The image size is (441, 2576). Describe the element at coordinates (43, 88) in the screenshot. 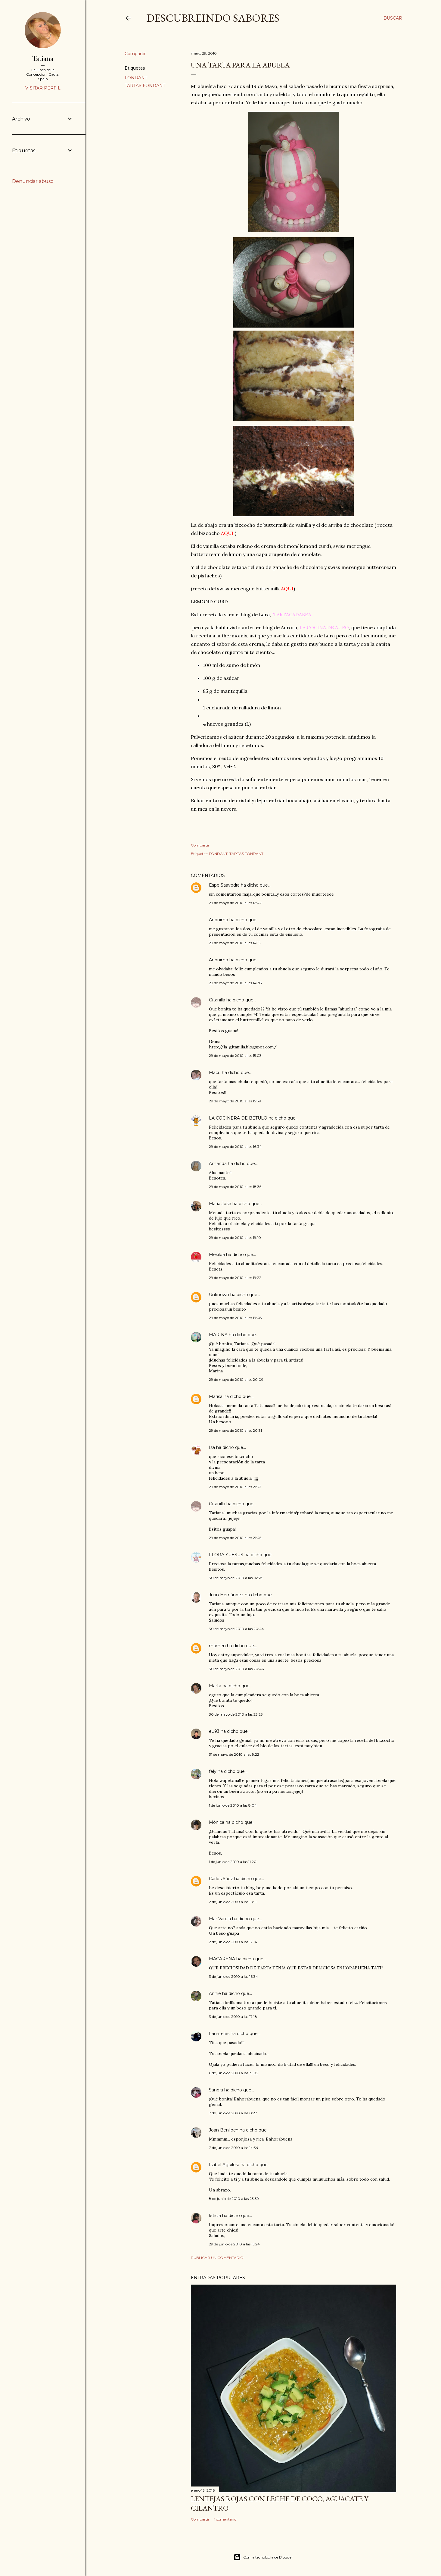

I see `Visitar perfil` at that location.